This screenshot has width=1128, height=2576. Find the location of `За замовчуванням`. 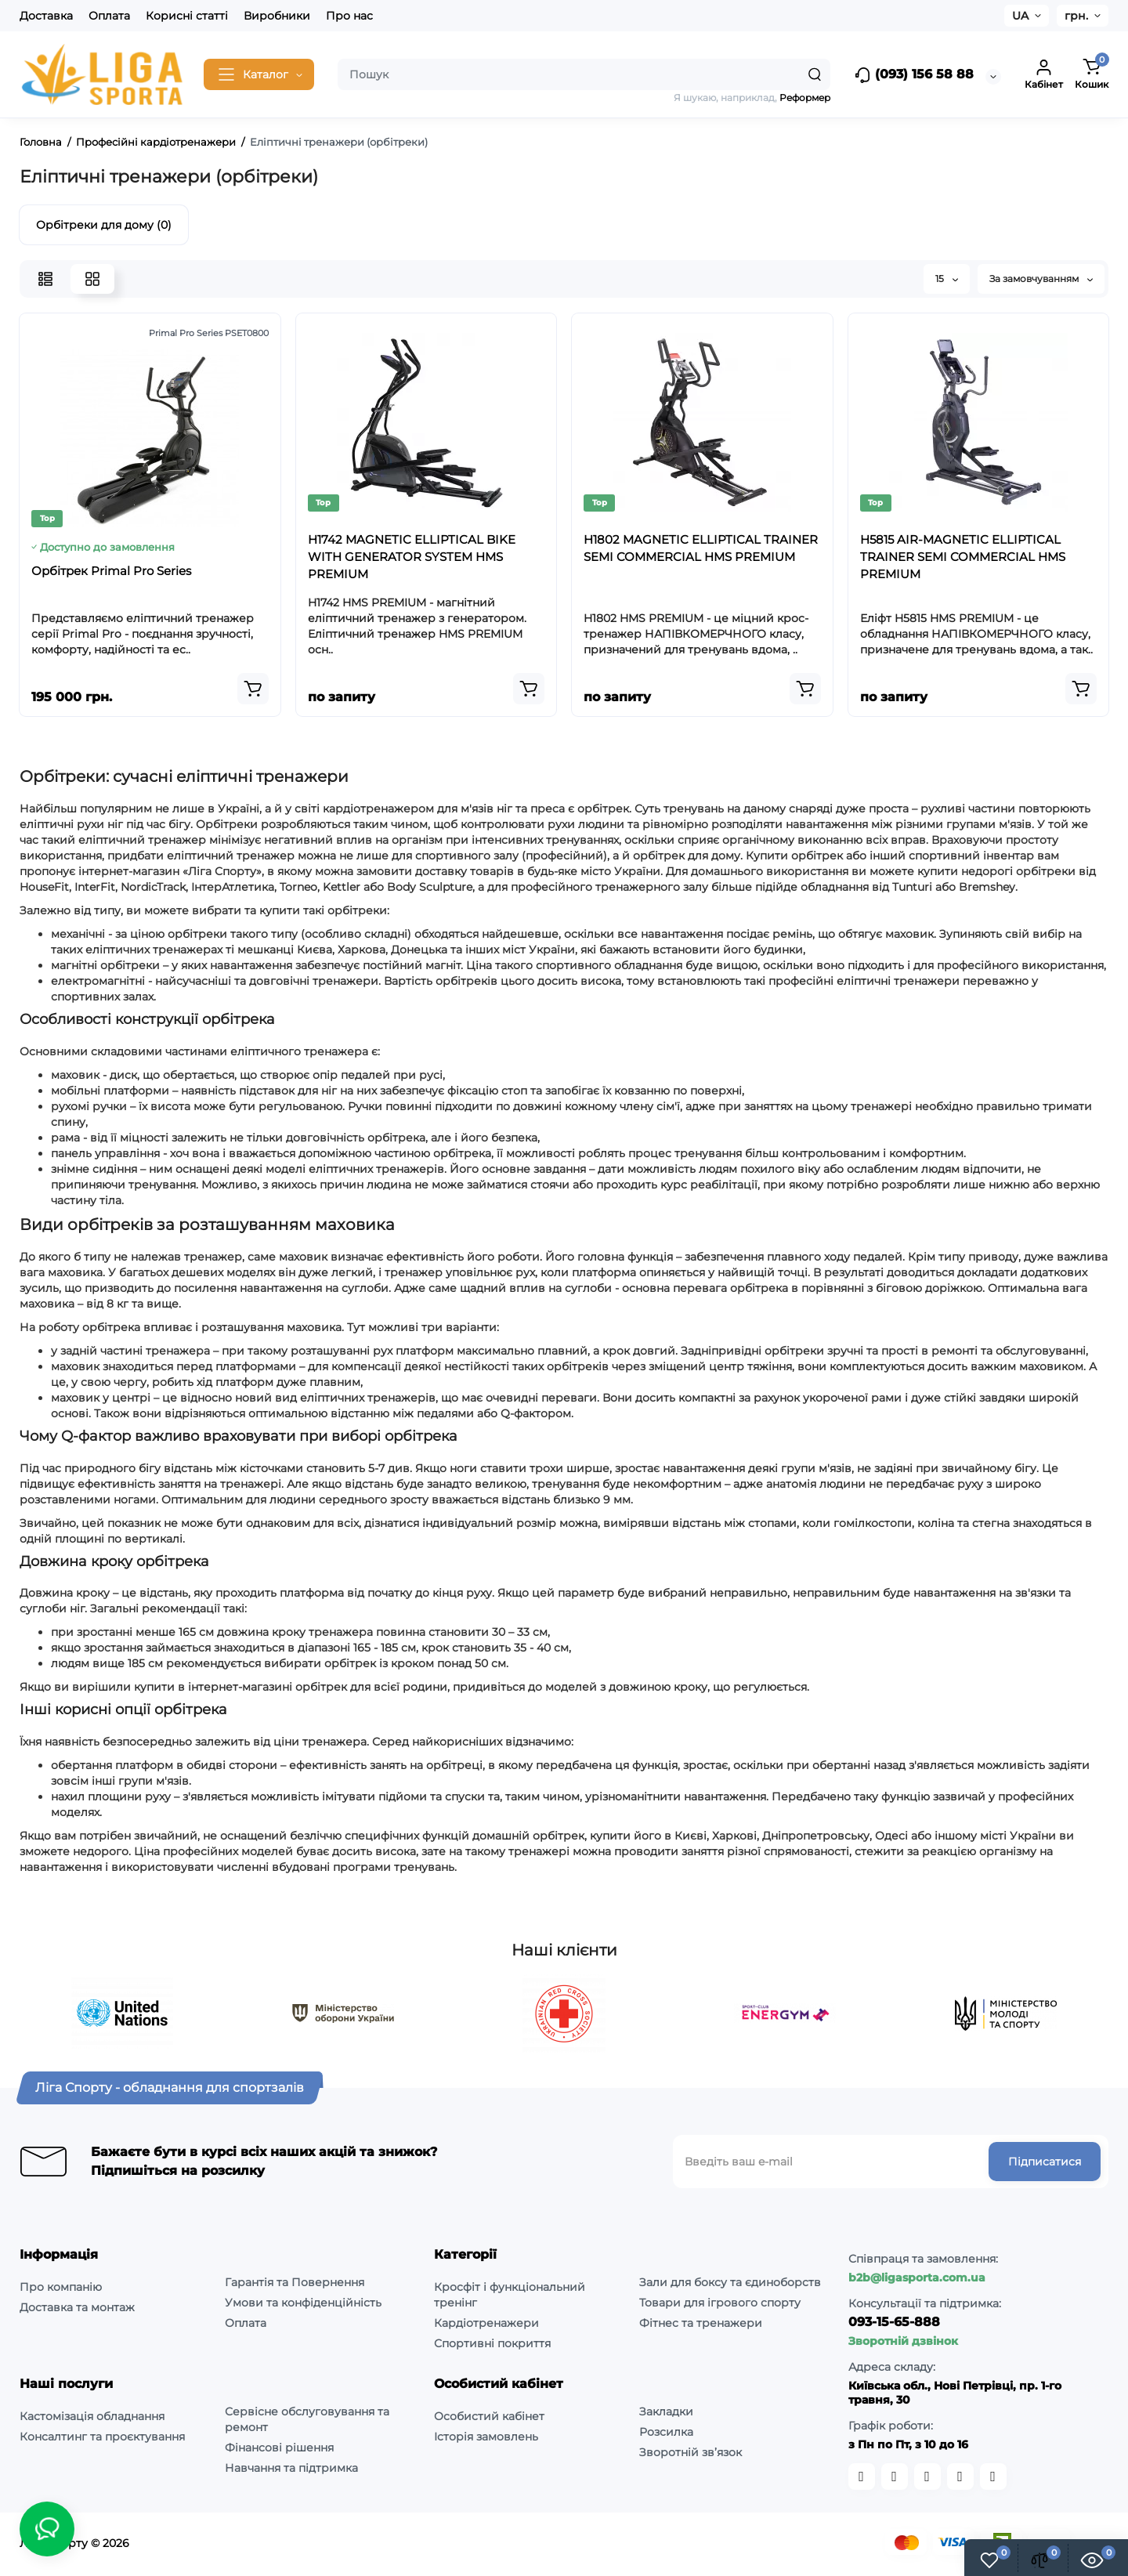

За замовчуванням is located at coordinates (1041, 278).